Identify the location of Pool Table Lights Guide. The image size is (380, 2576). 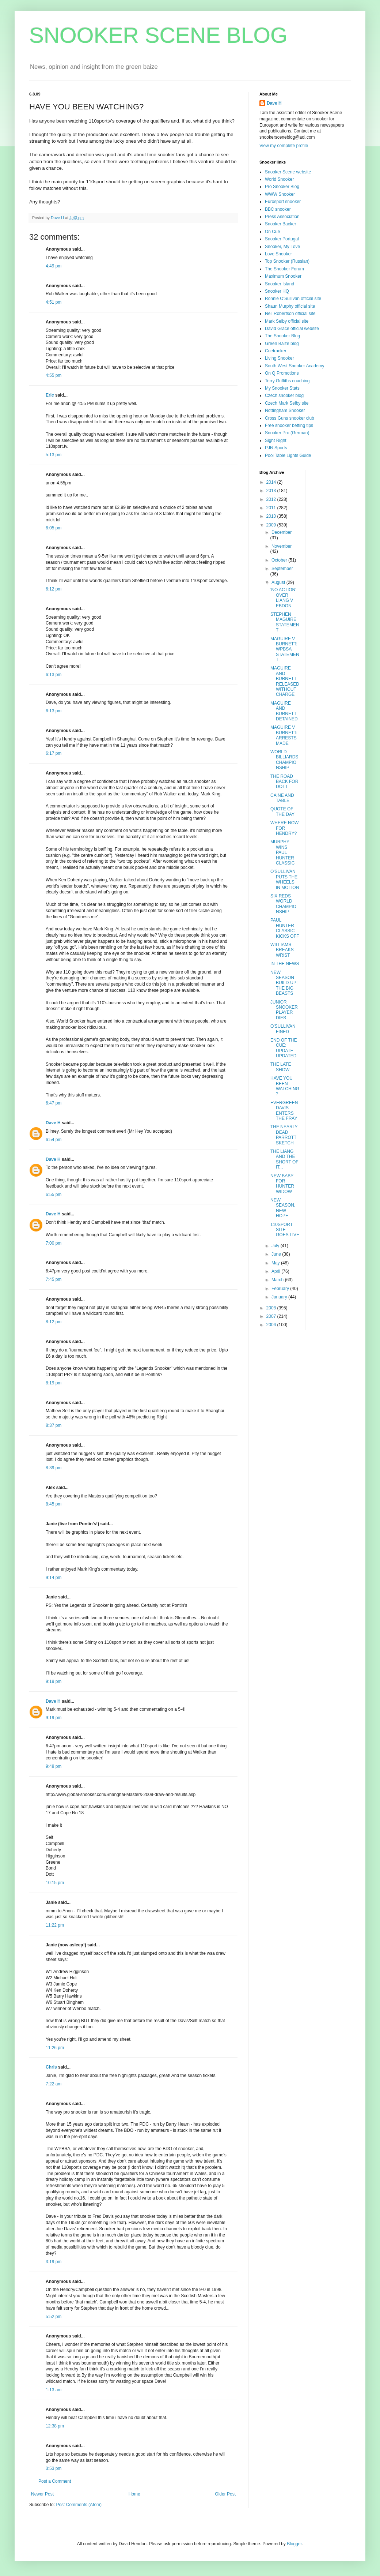
(288, 455).